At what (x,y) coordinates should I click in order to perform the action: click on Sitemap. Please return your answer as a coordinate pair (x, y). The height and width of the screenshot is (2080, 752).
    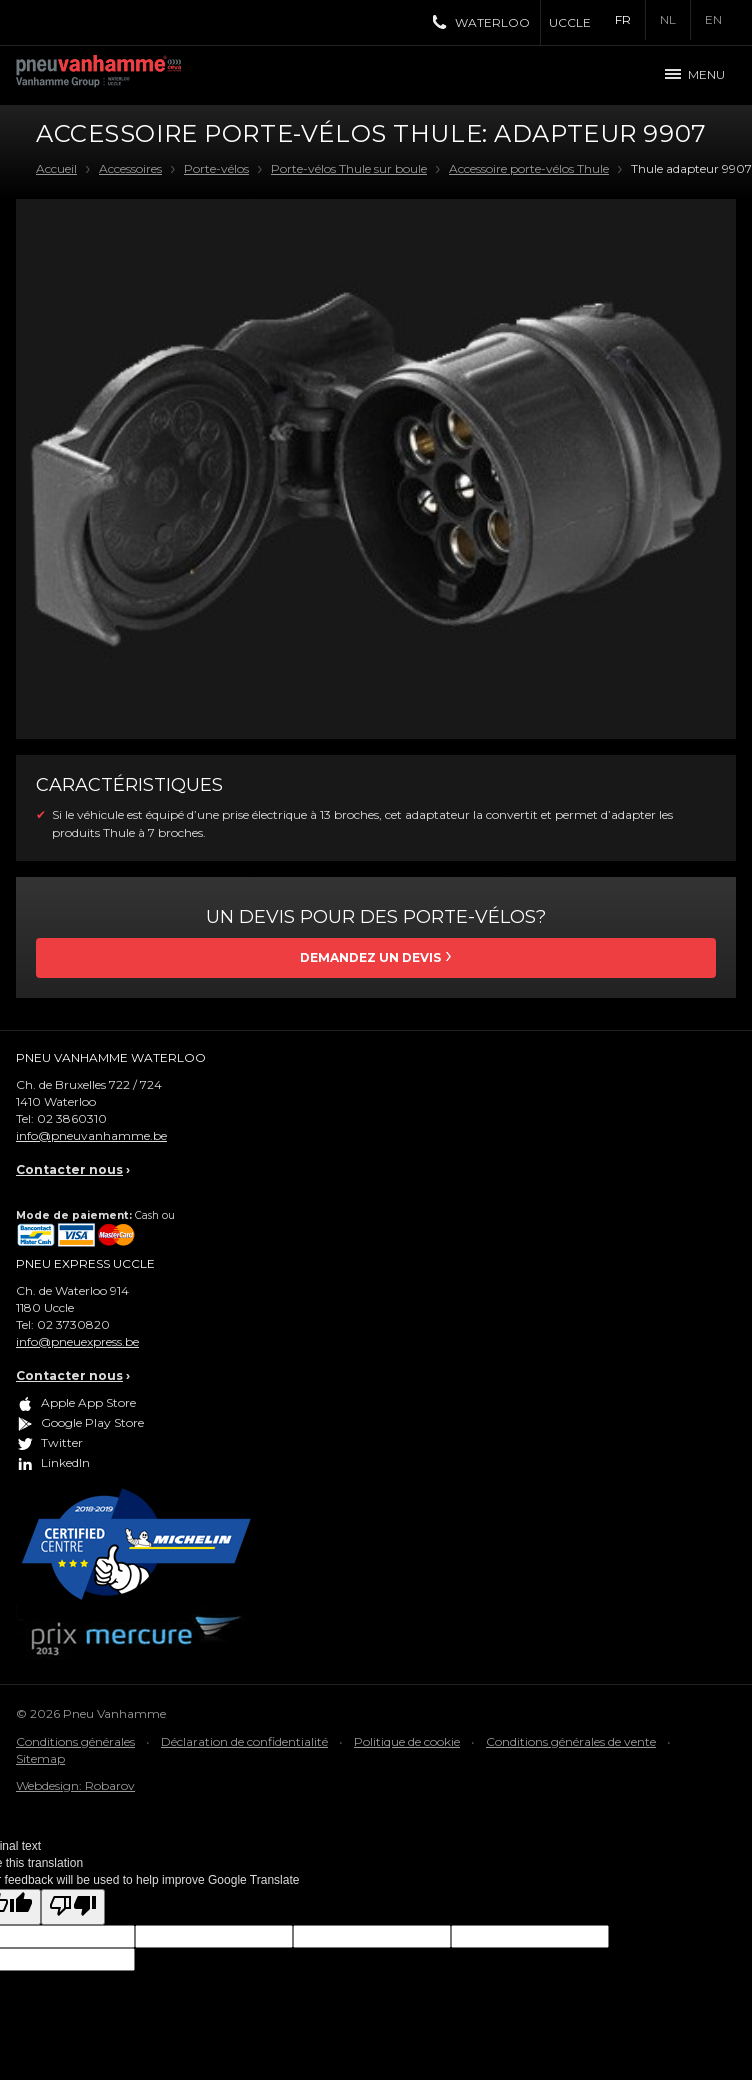
    Looking at the image, I should click on (40, 1758).